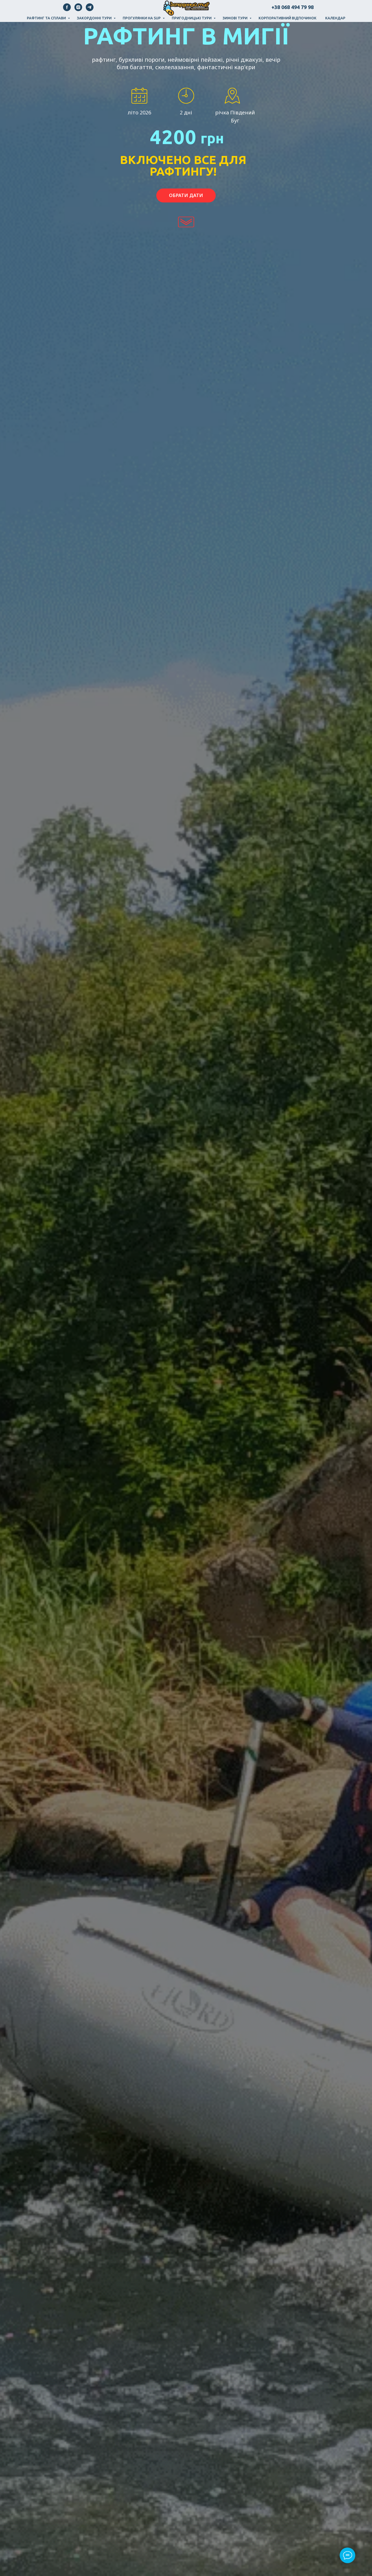 Image resolution: width=372 pixels, height=2576 pixels. Describe the element at coordinates (287, 18) in the screenshot. I see `Корпоративний відпочинок` at that location.